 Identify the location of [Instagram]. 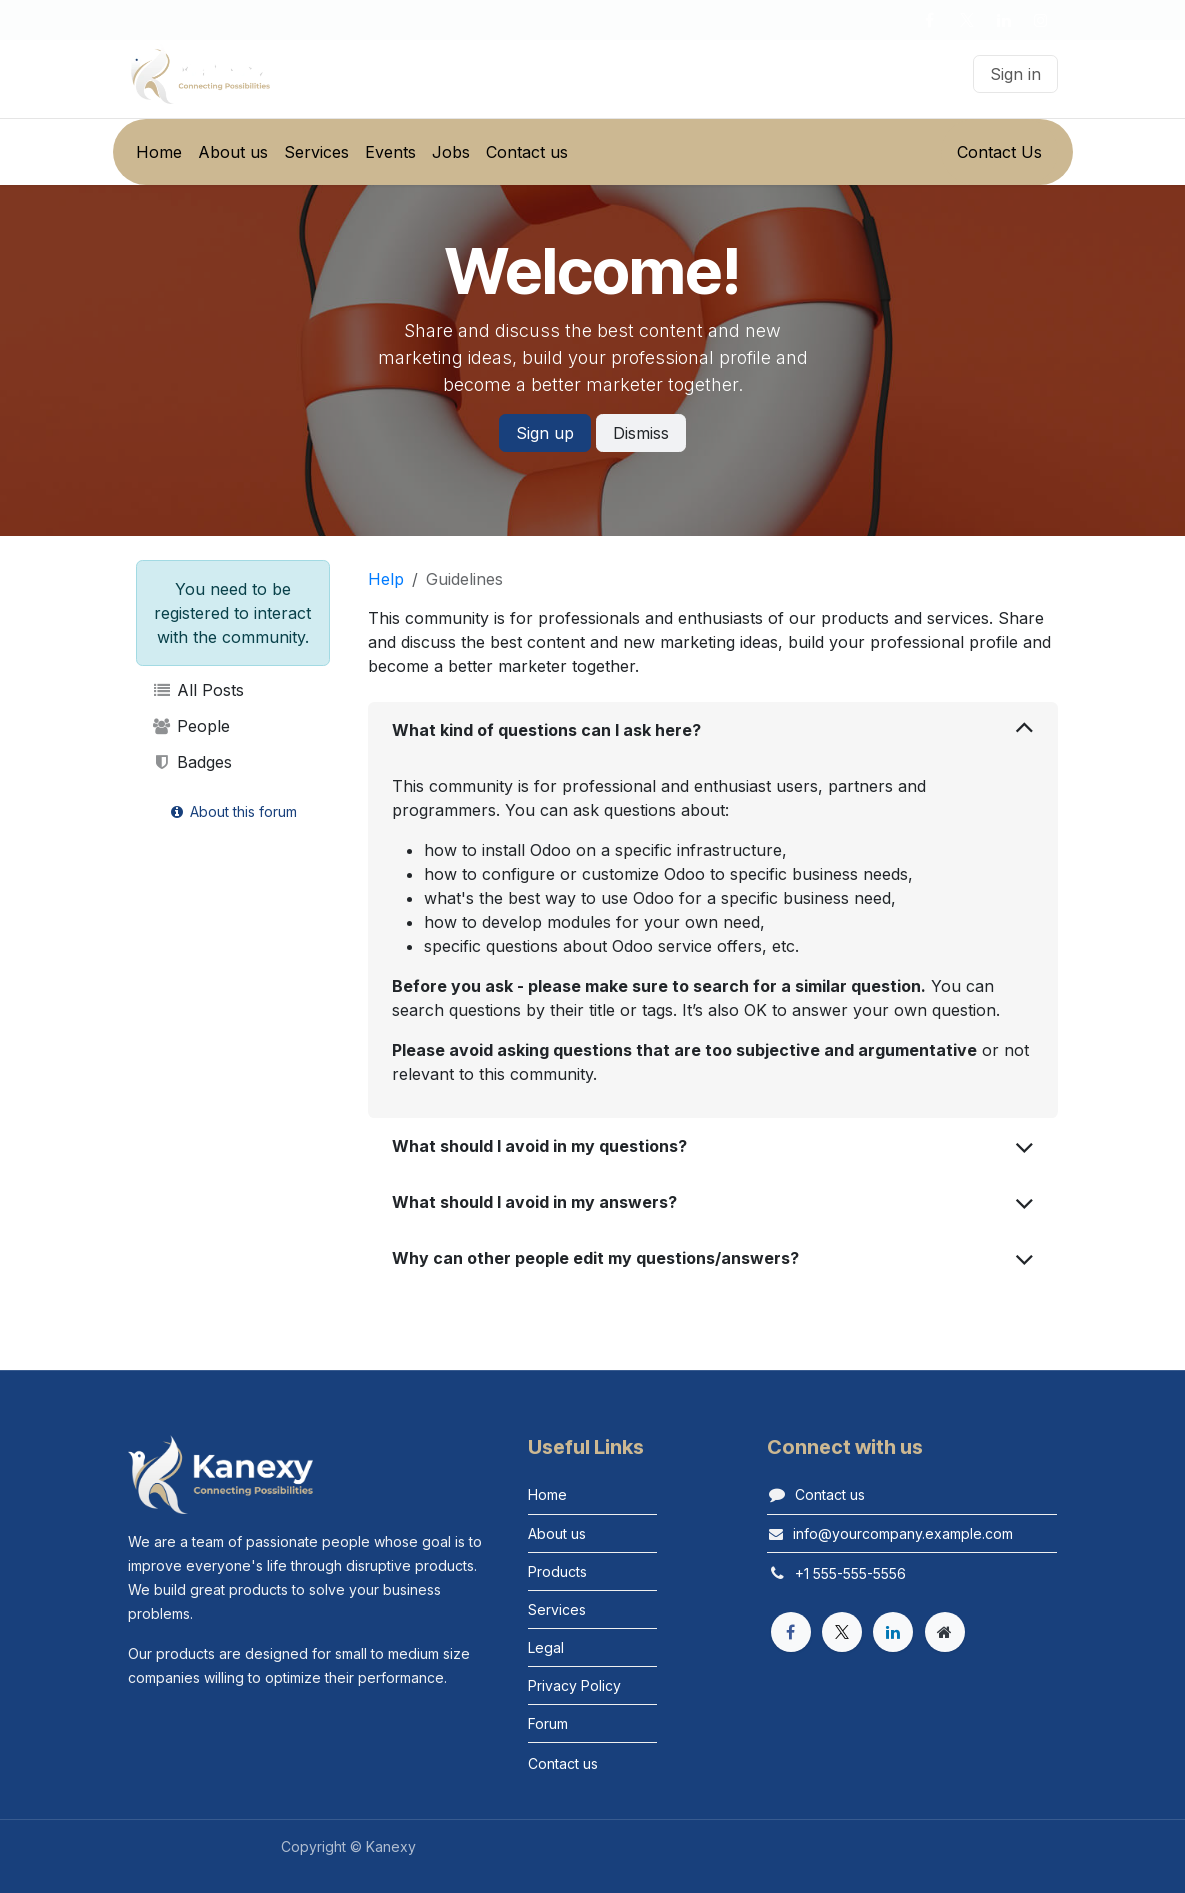
(1041, 20).